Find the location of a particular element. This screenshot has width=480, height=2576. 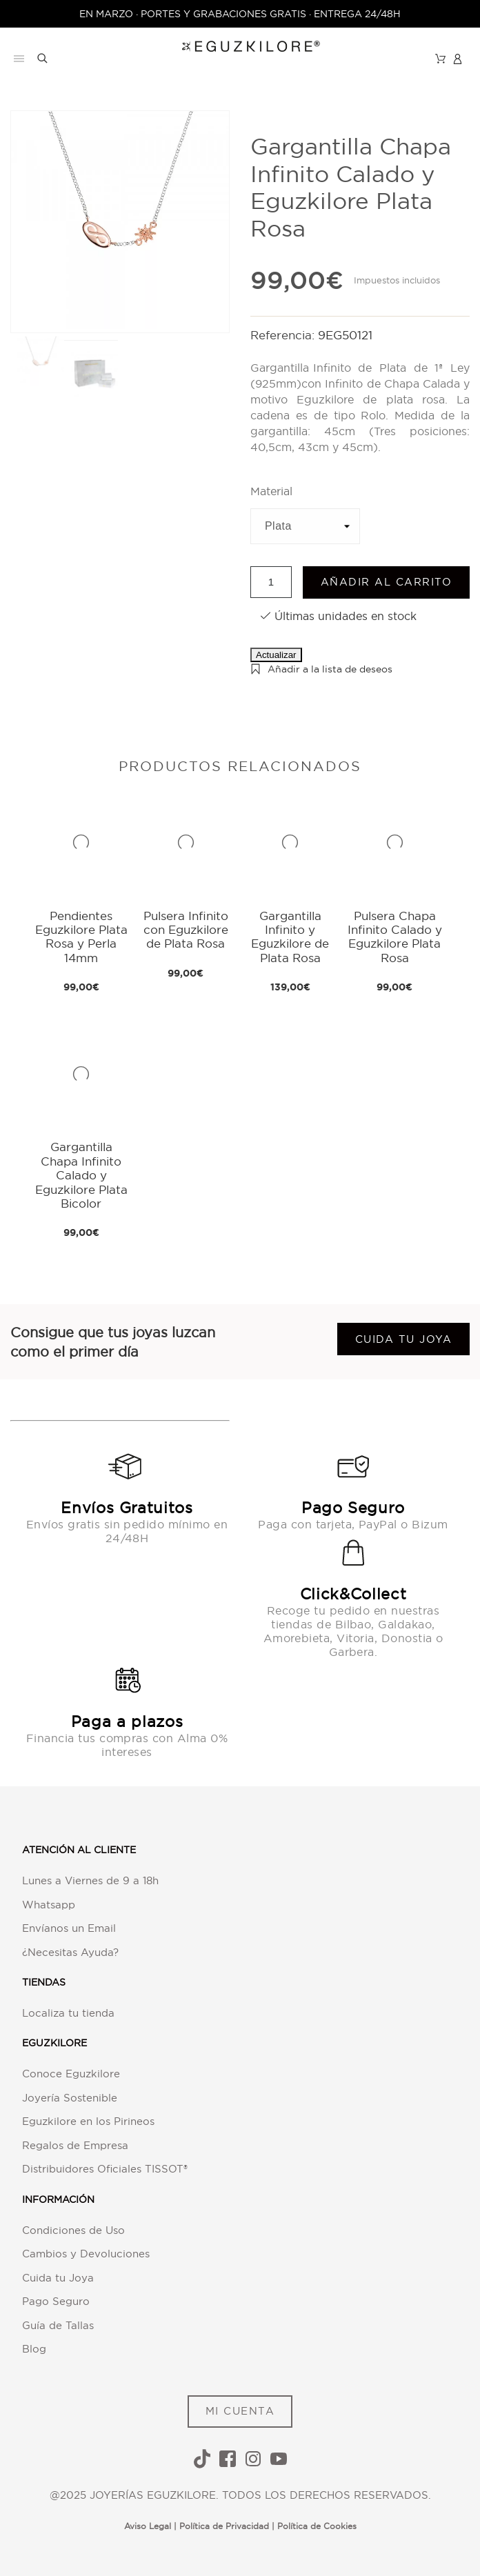

¿Necesitas Ayuda? is located at coordinates (70, 1952).